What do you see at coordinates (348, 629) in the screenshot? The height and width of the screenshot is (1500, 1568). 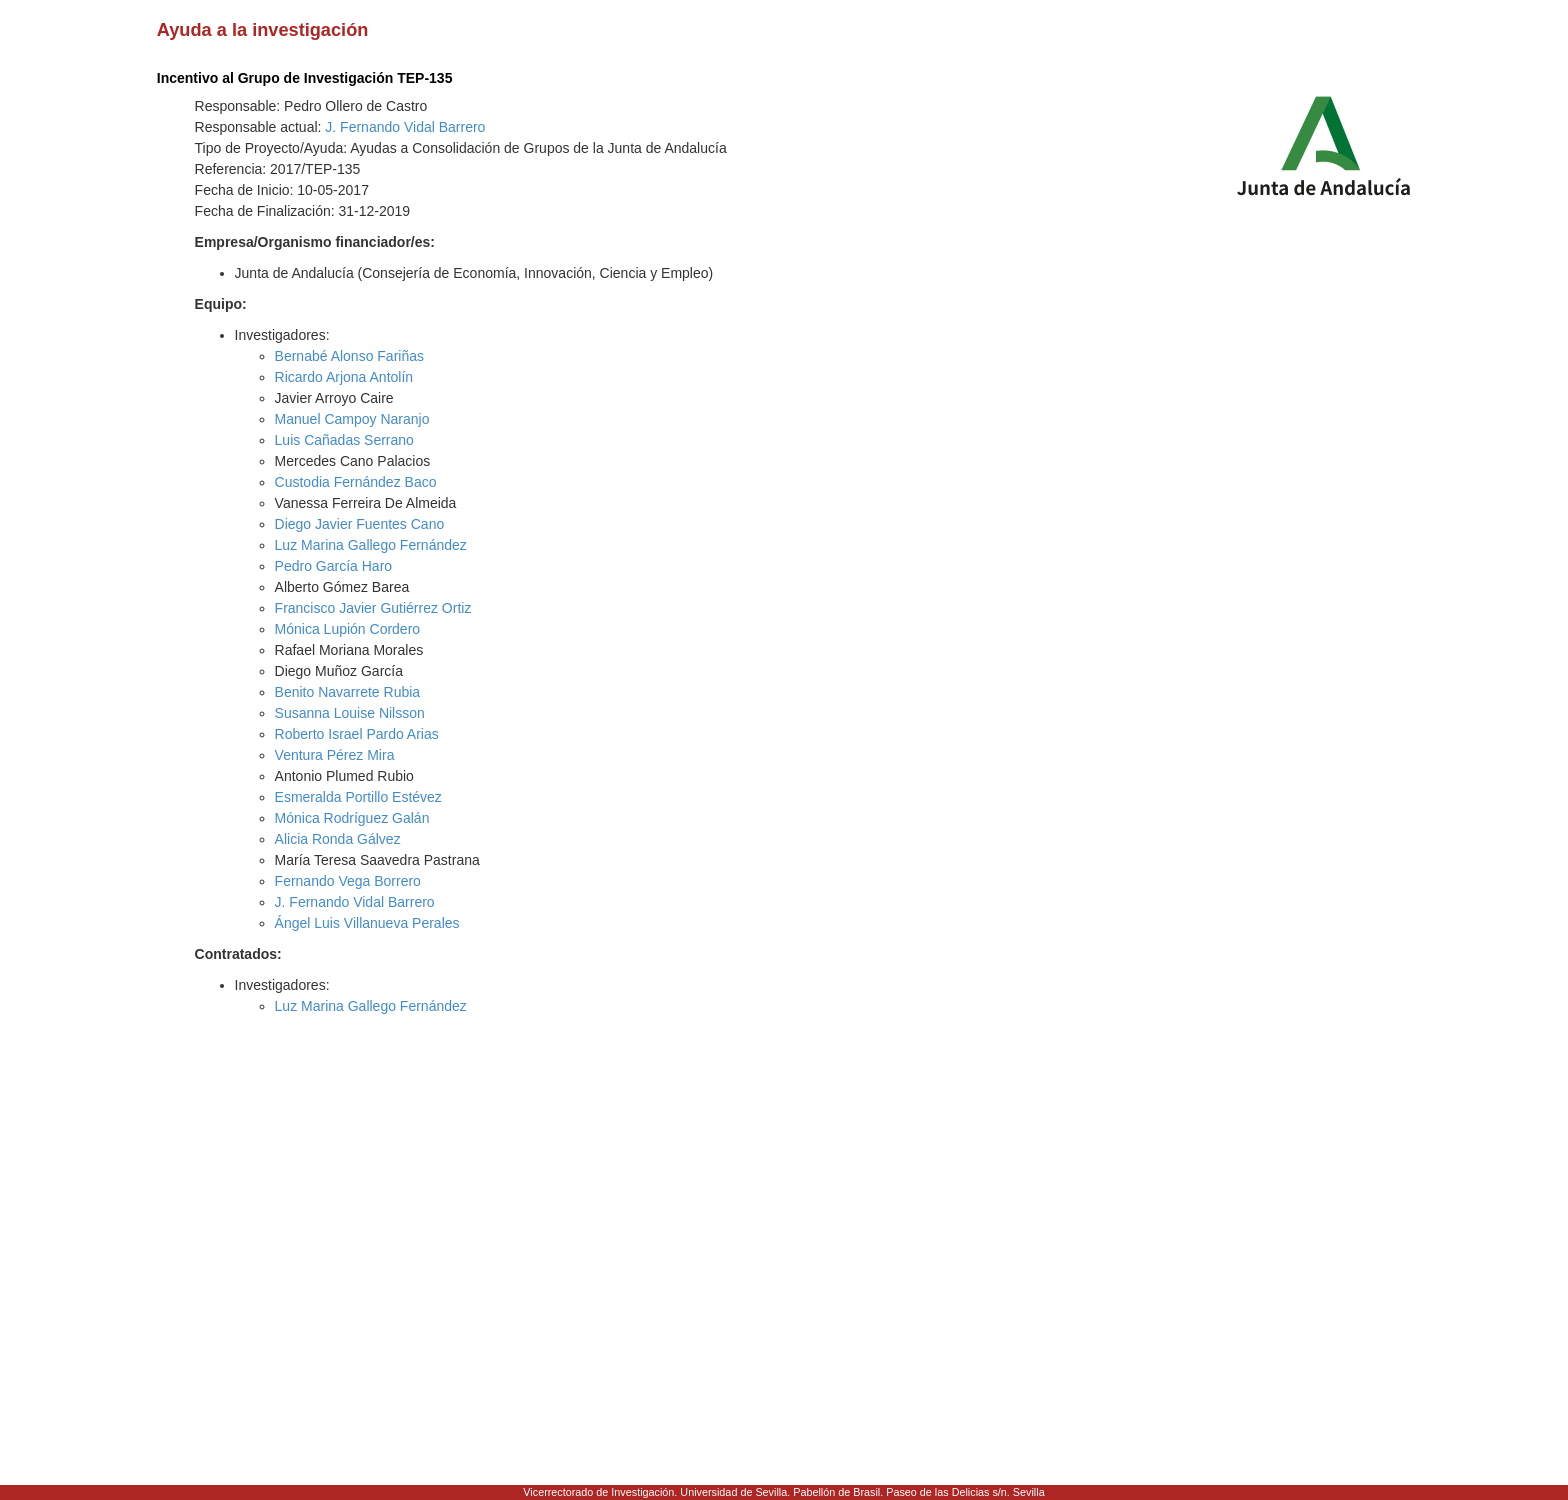 I see `Mónica Lupión Cordero` at bounding box center [348, 629].